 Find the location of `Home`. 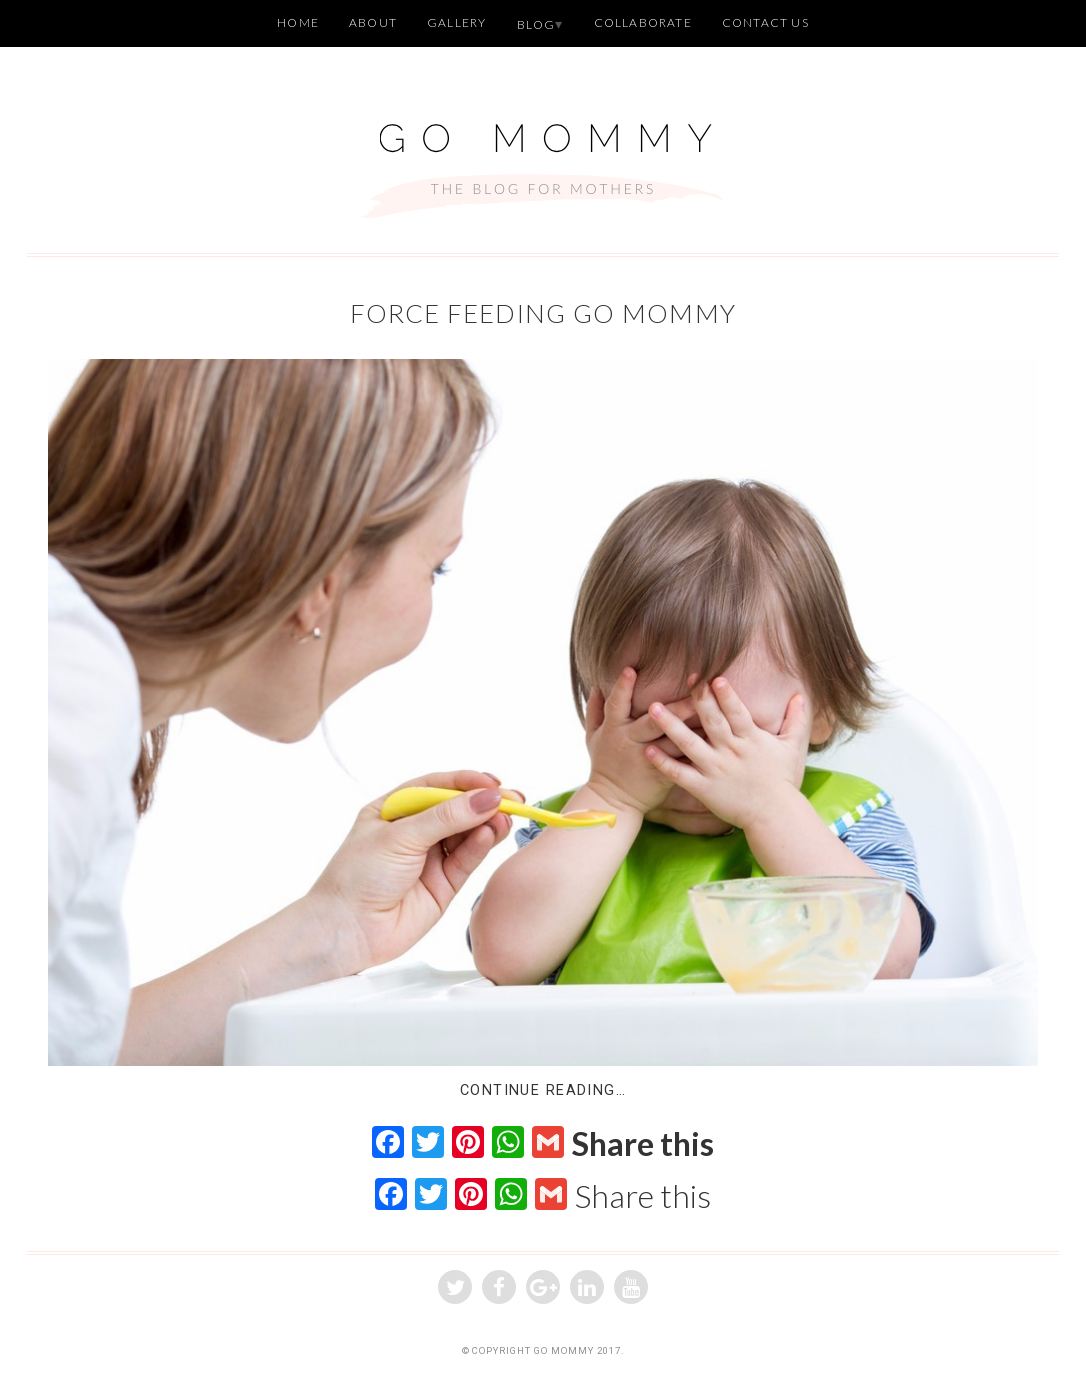

Home is located at coordinates (298, 22).